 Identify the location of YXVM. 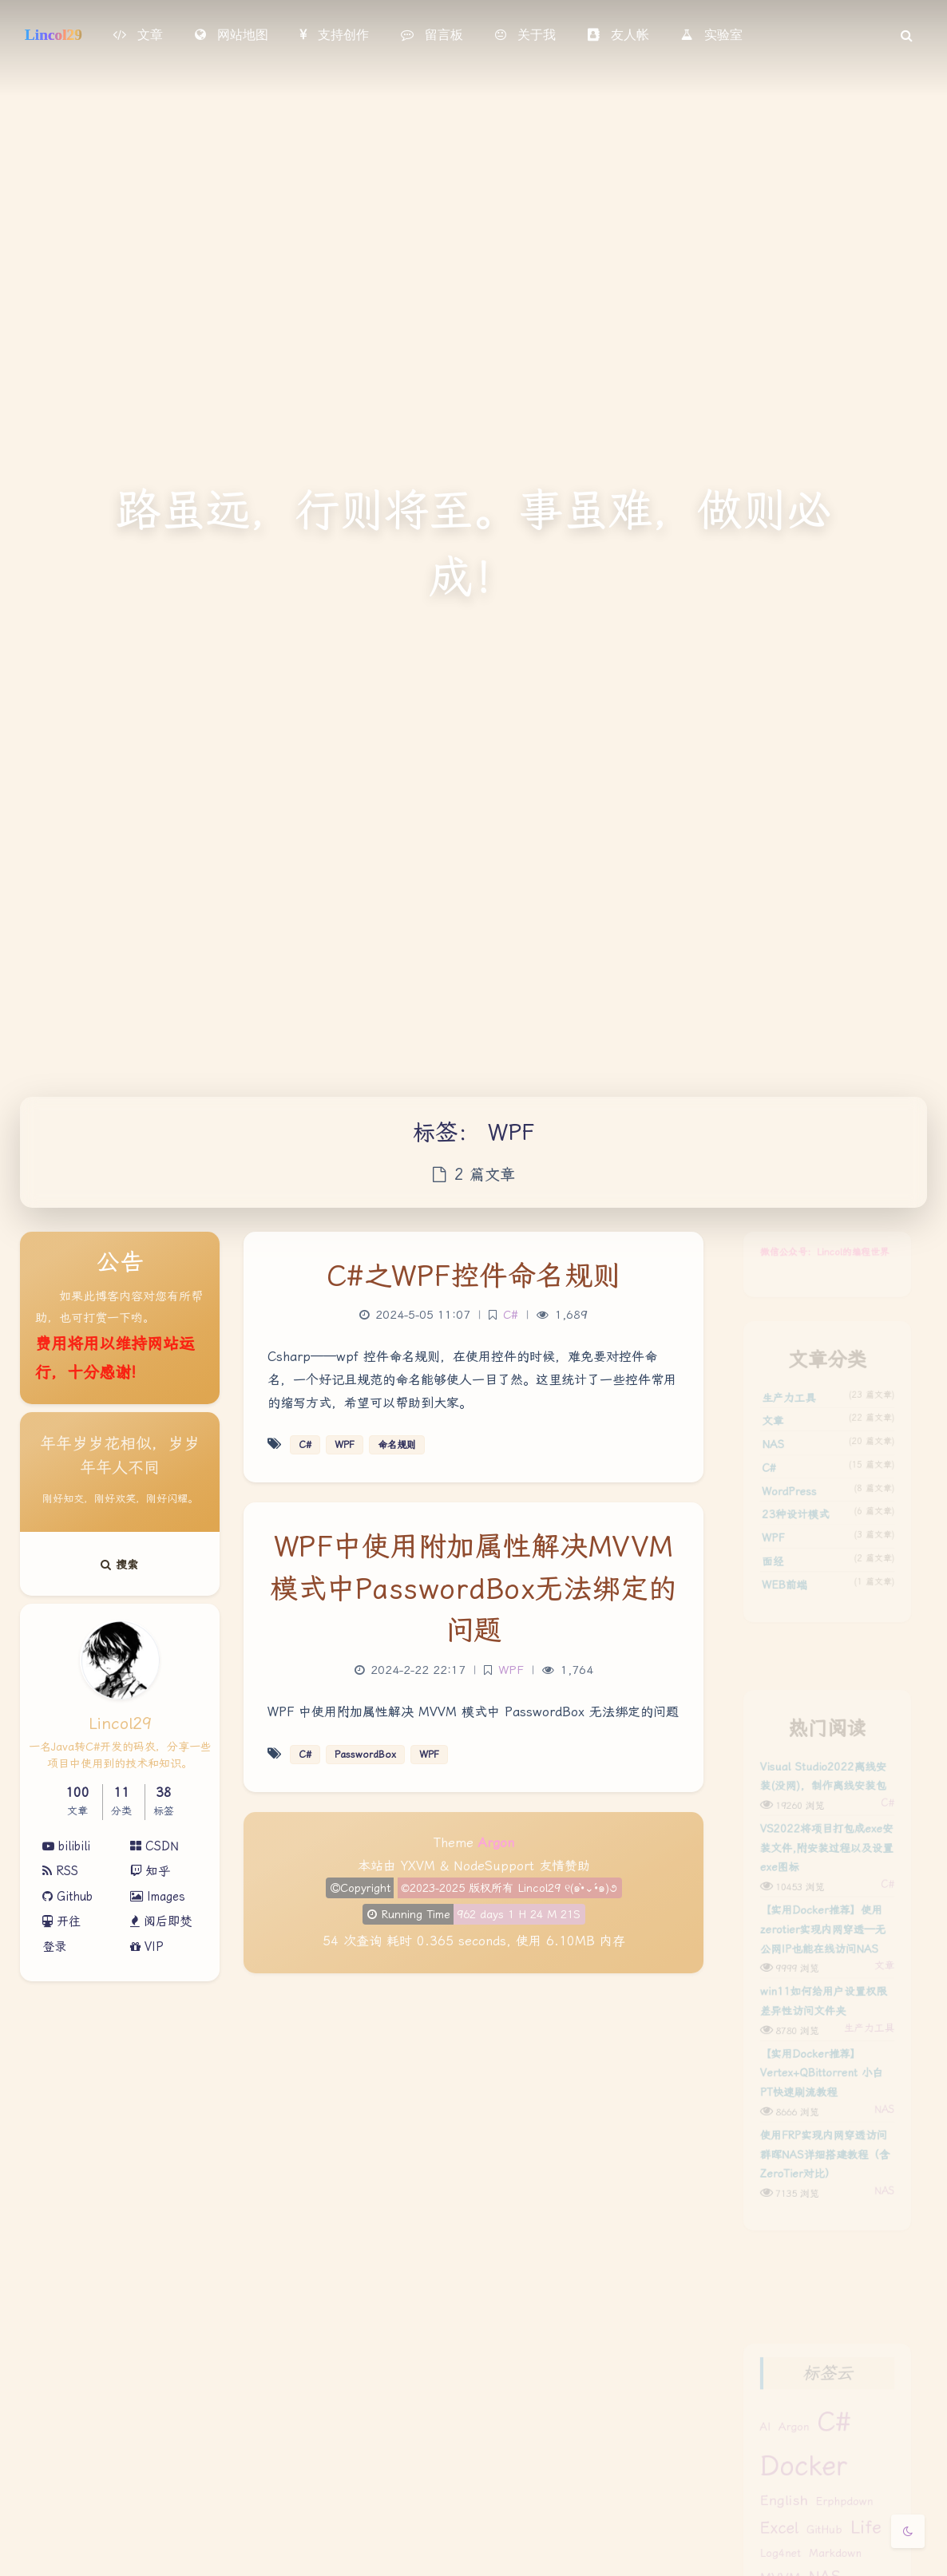
(418, 1866).